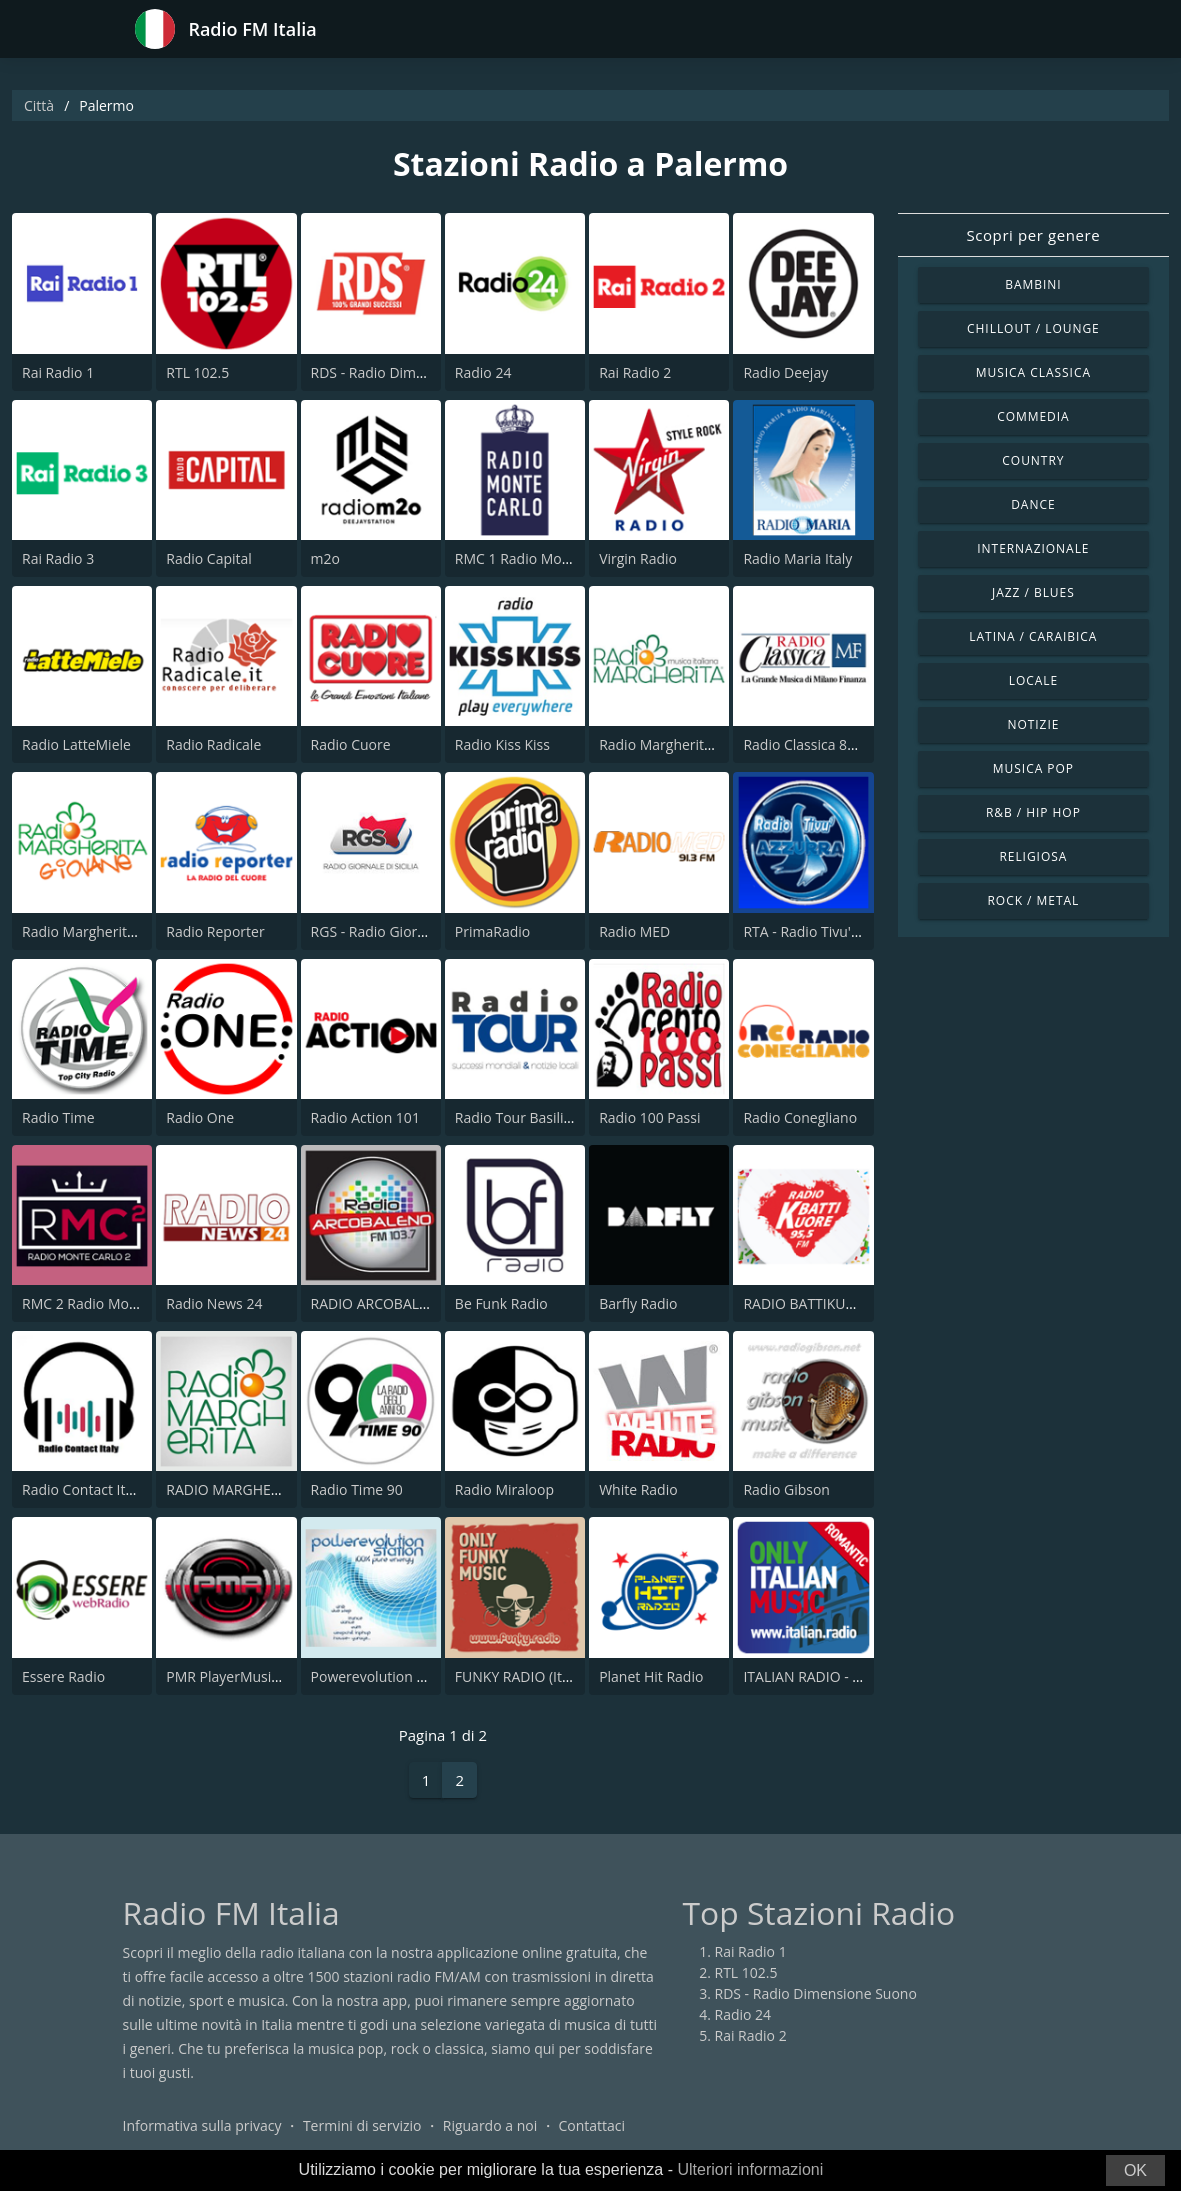 This screenshot has height=2191, width=1181. I want to click on Rock / Metal, so click(1034, 900).